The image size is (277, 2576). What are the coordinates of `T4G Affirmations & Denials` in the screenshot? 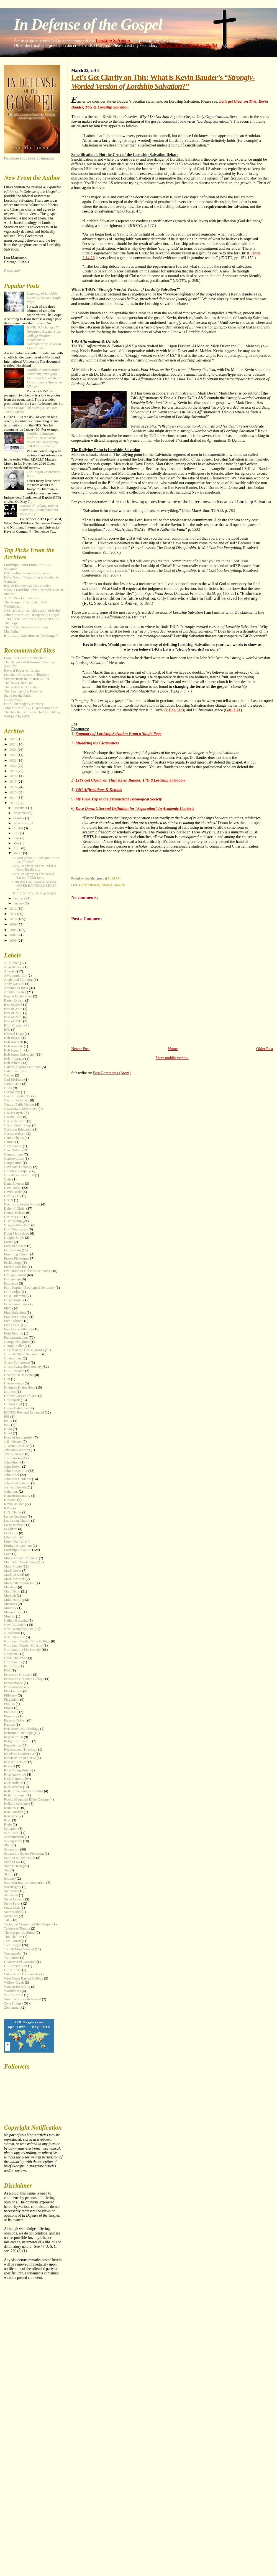 It's located at (99, 789).